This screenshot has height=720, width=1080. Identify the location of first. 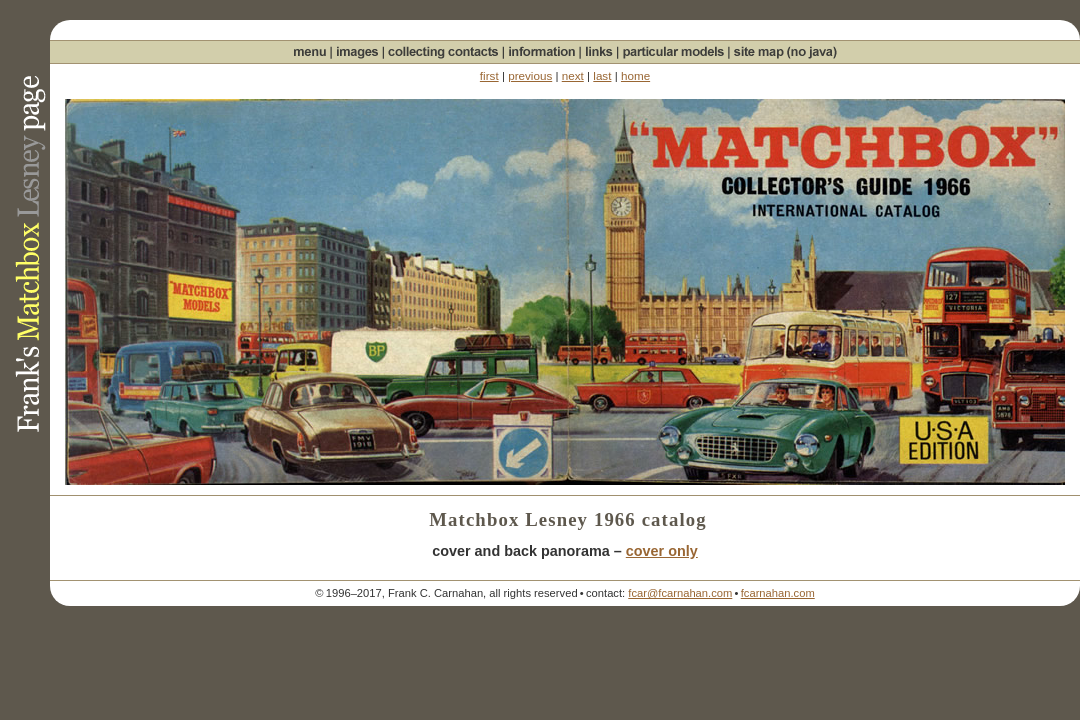
(489, 75).